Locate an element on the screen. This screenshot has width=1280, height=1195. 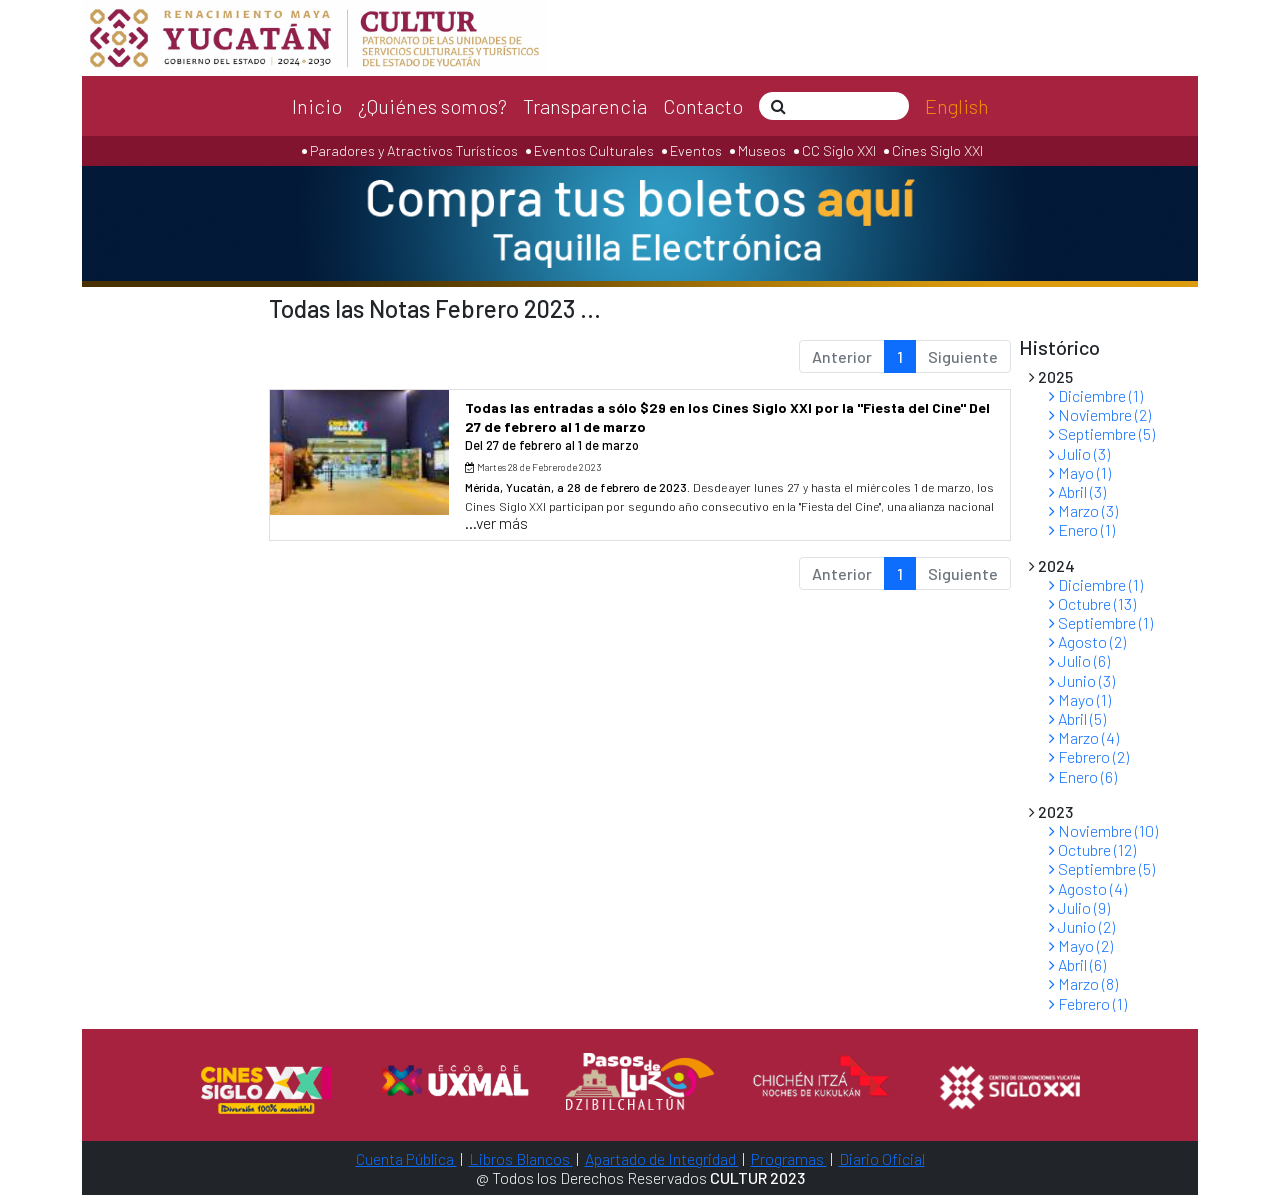
Contacto is located at coordinates (703, 106).